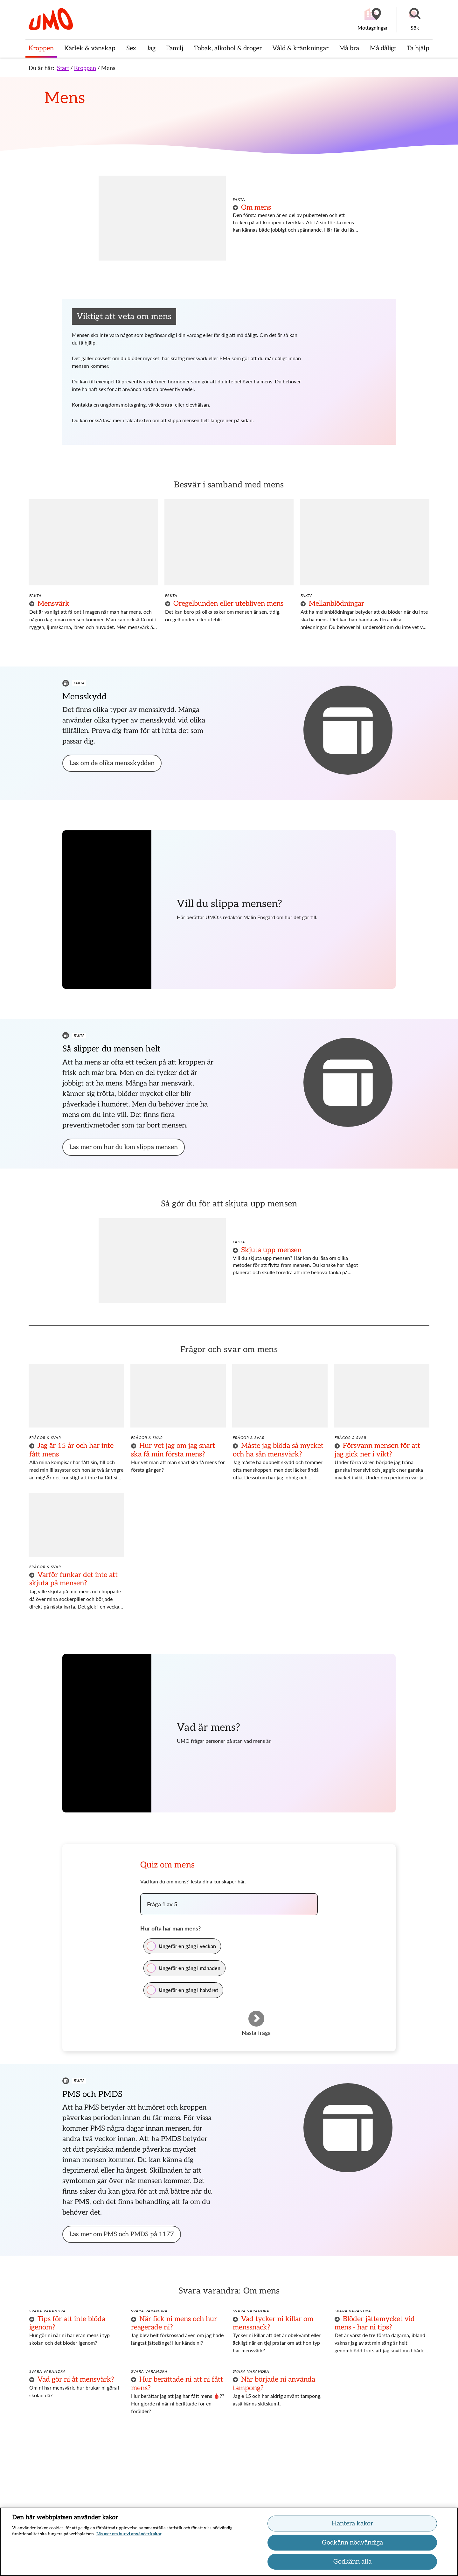  Describe the element at coordinates (336, 603) in the screenshot. I see `Mellanblödningar` at that location.